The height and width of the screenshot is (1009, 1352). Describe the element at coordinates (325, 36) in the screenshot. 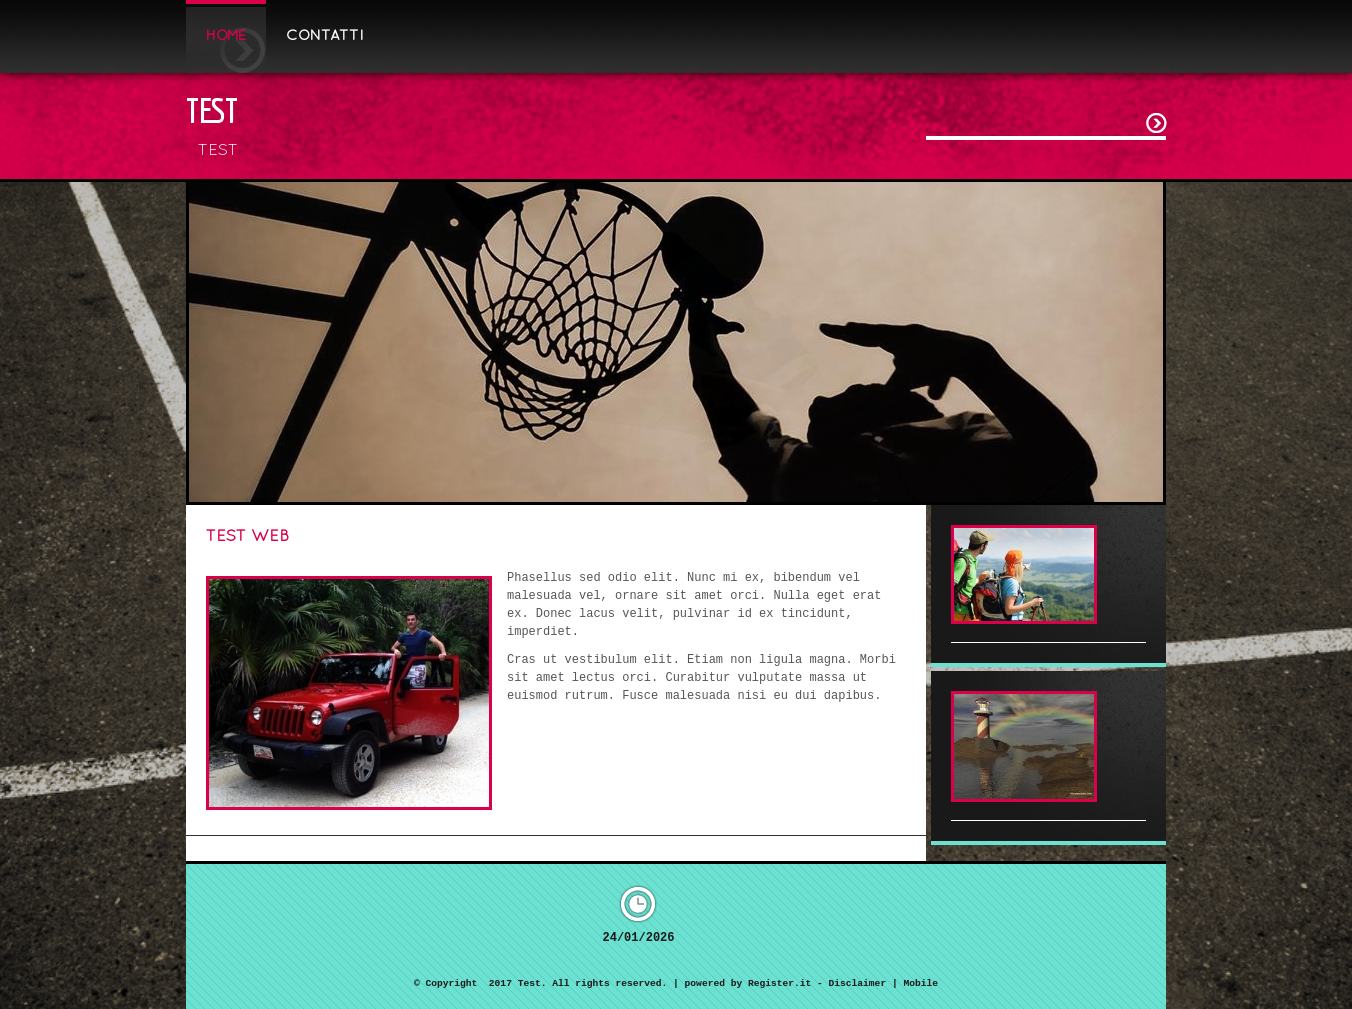

I see `Contatti` at that location.